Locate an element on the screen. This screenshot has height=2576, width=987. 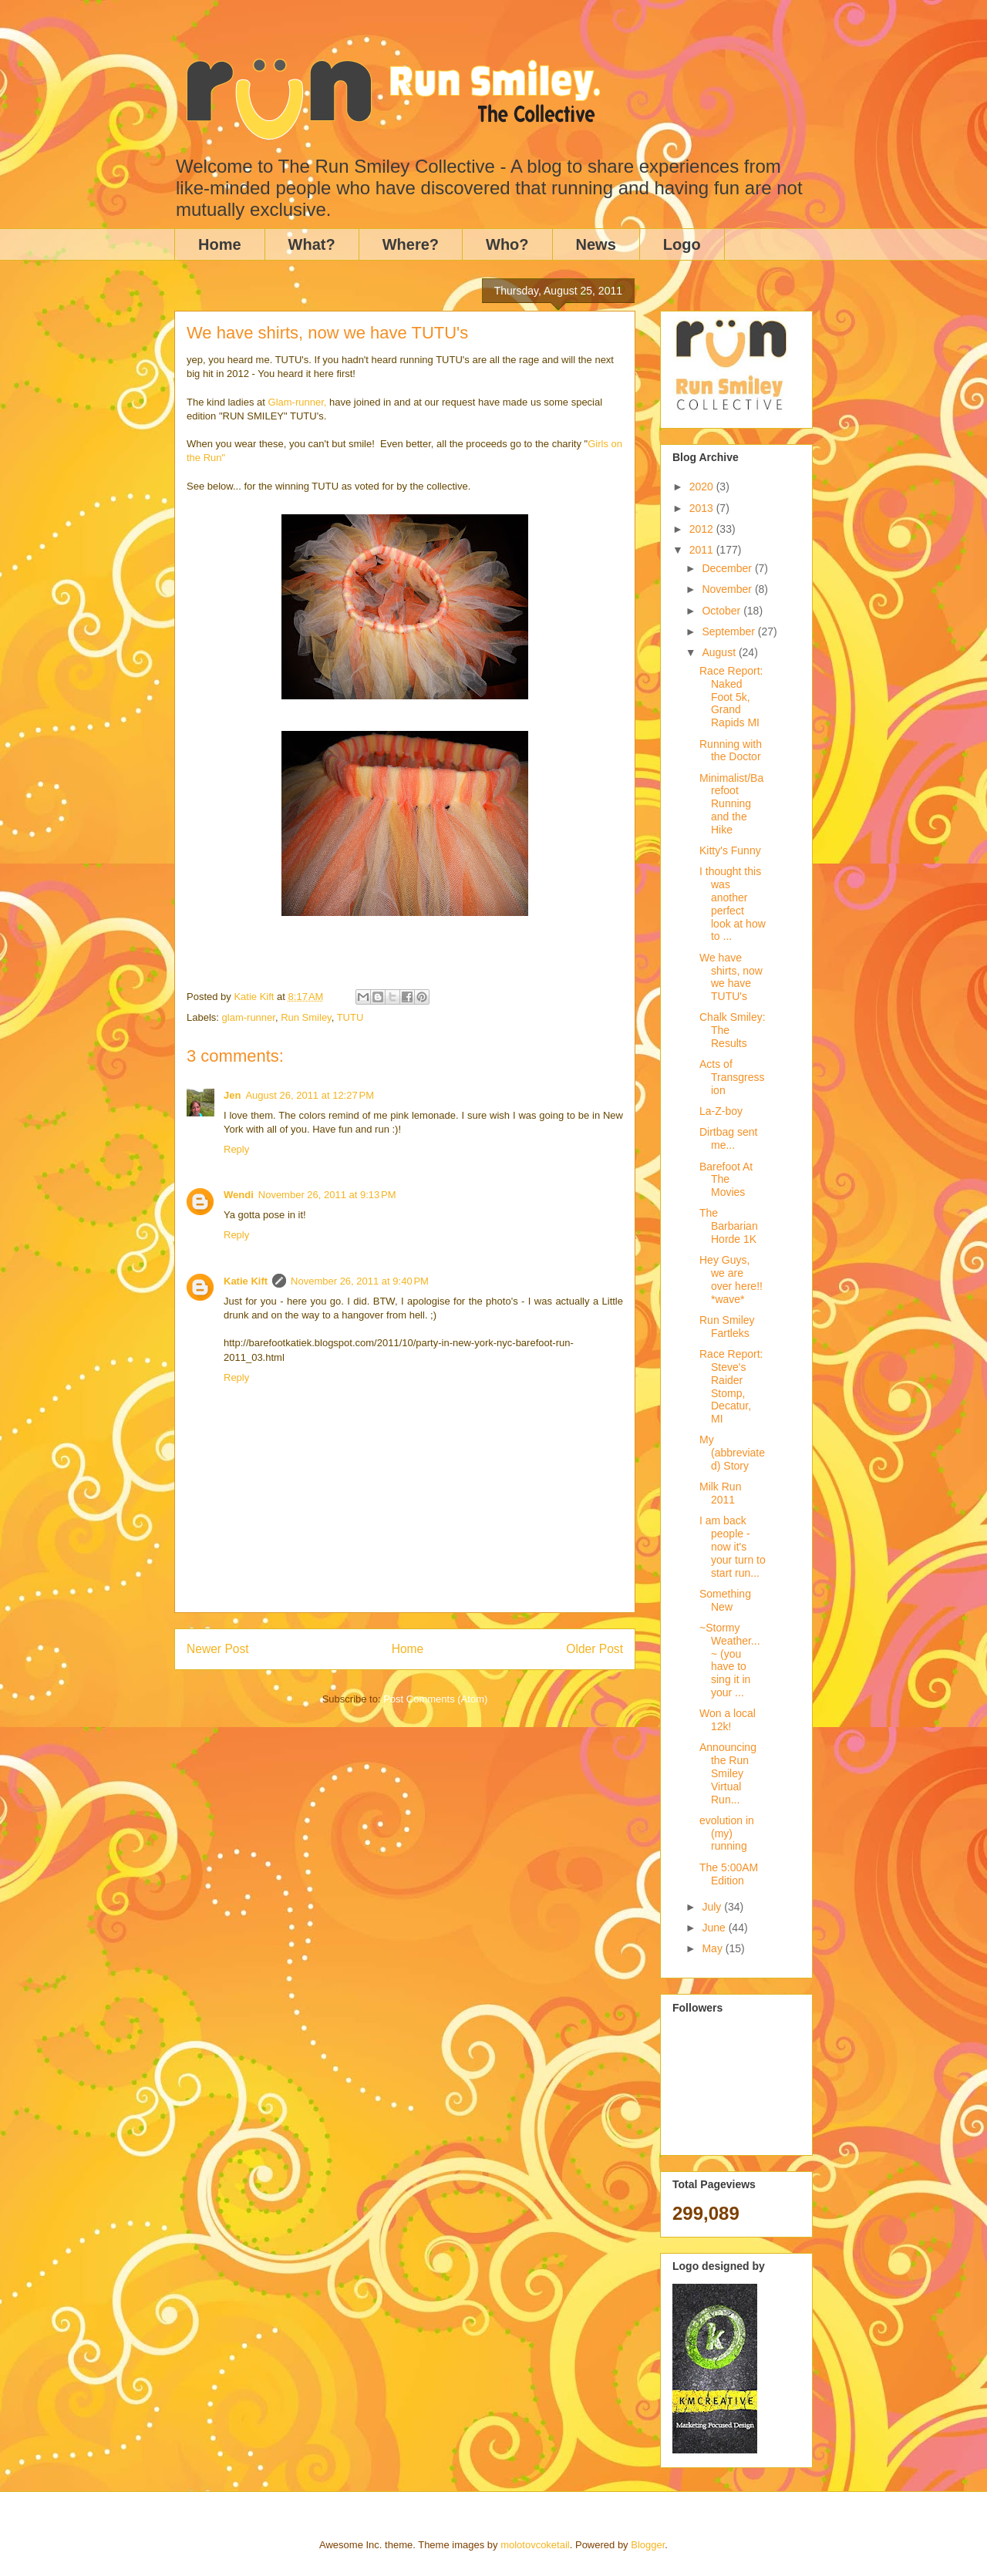
Running with the Doctor is located at coordinates (730, 750).